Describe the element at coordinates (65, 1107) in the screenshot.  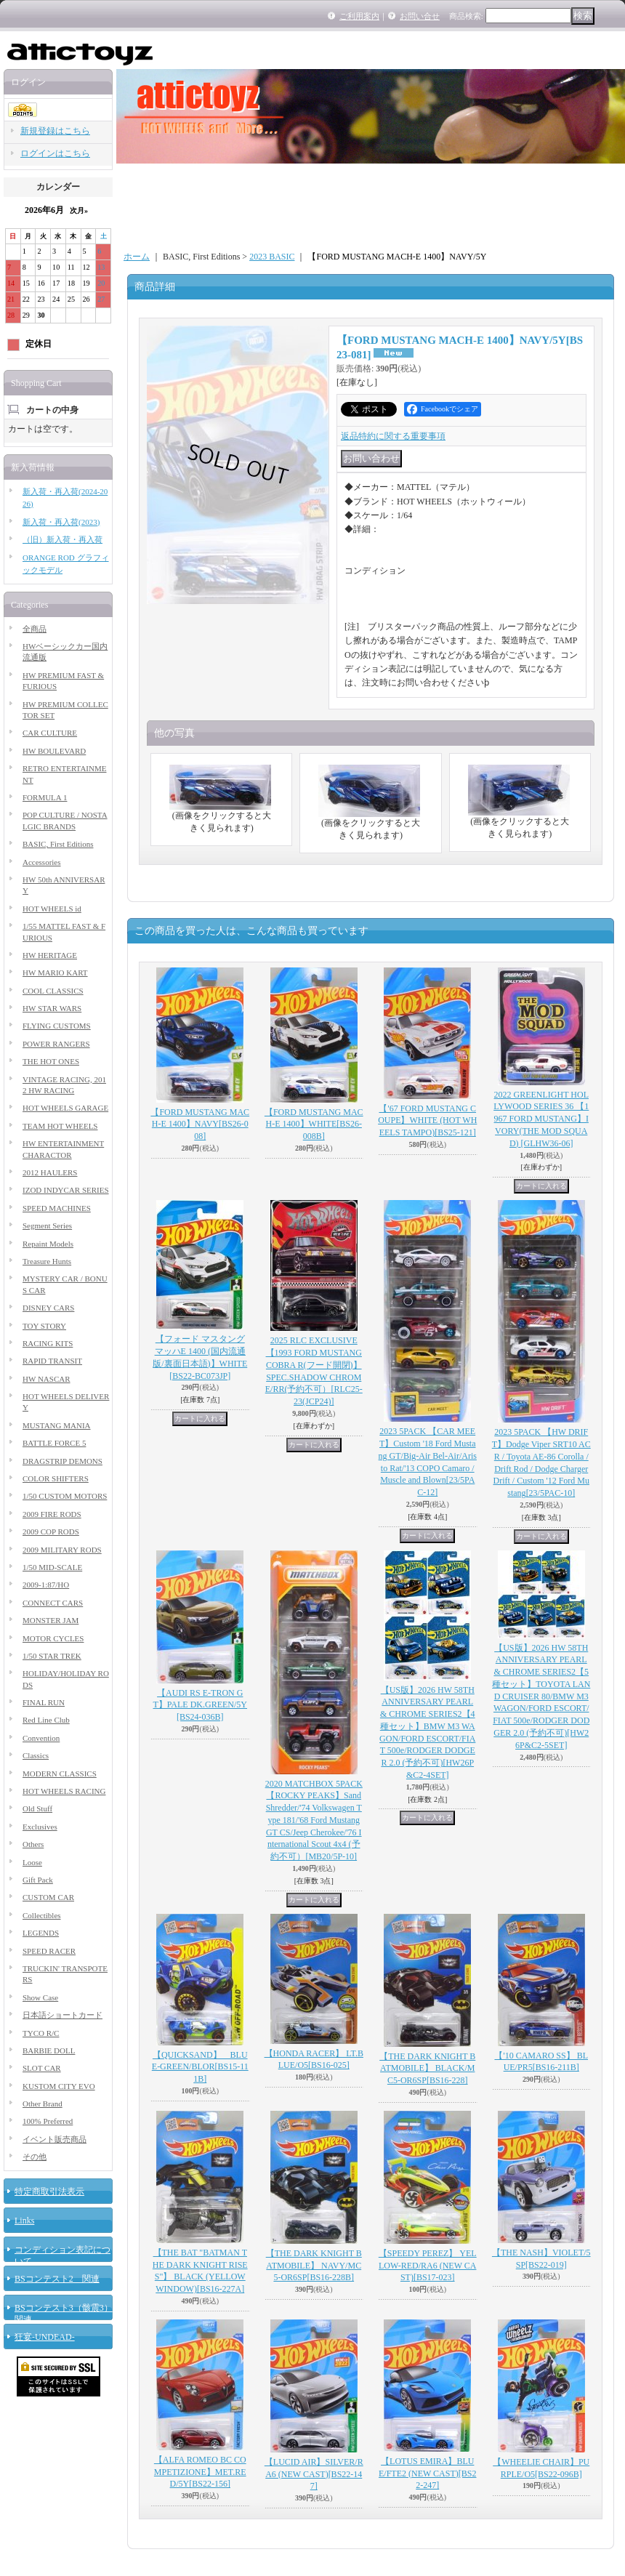
I see `HOT WHEELS GARAGE` at that location.